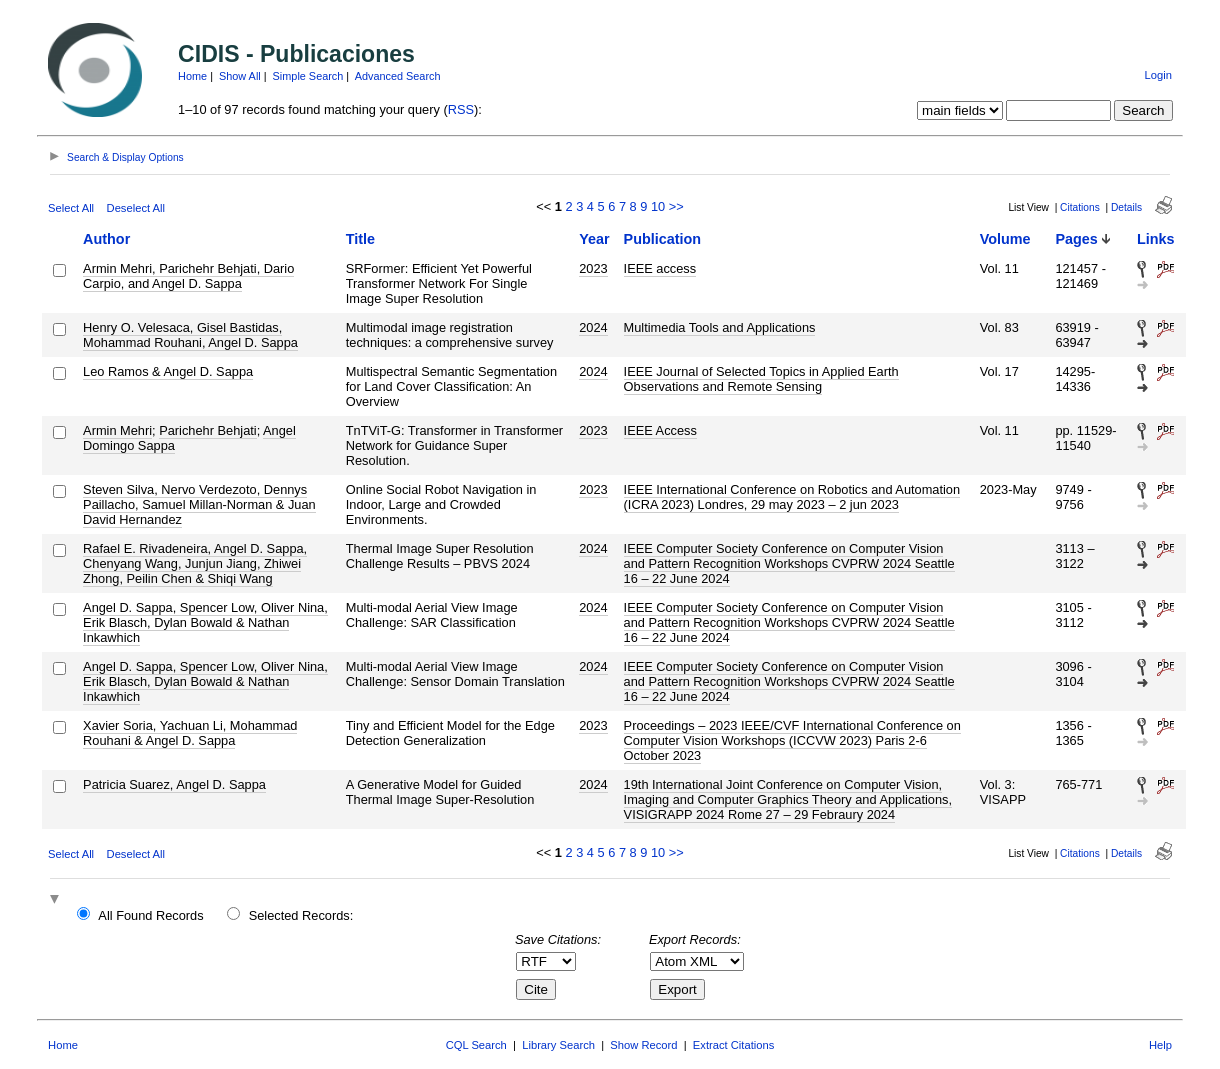 This screenshot has height=1069, width=1220. Describe the element at coordinates (1160, 1045) in the screenshot. I see `Help` at that location.